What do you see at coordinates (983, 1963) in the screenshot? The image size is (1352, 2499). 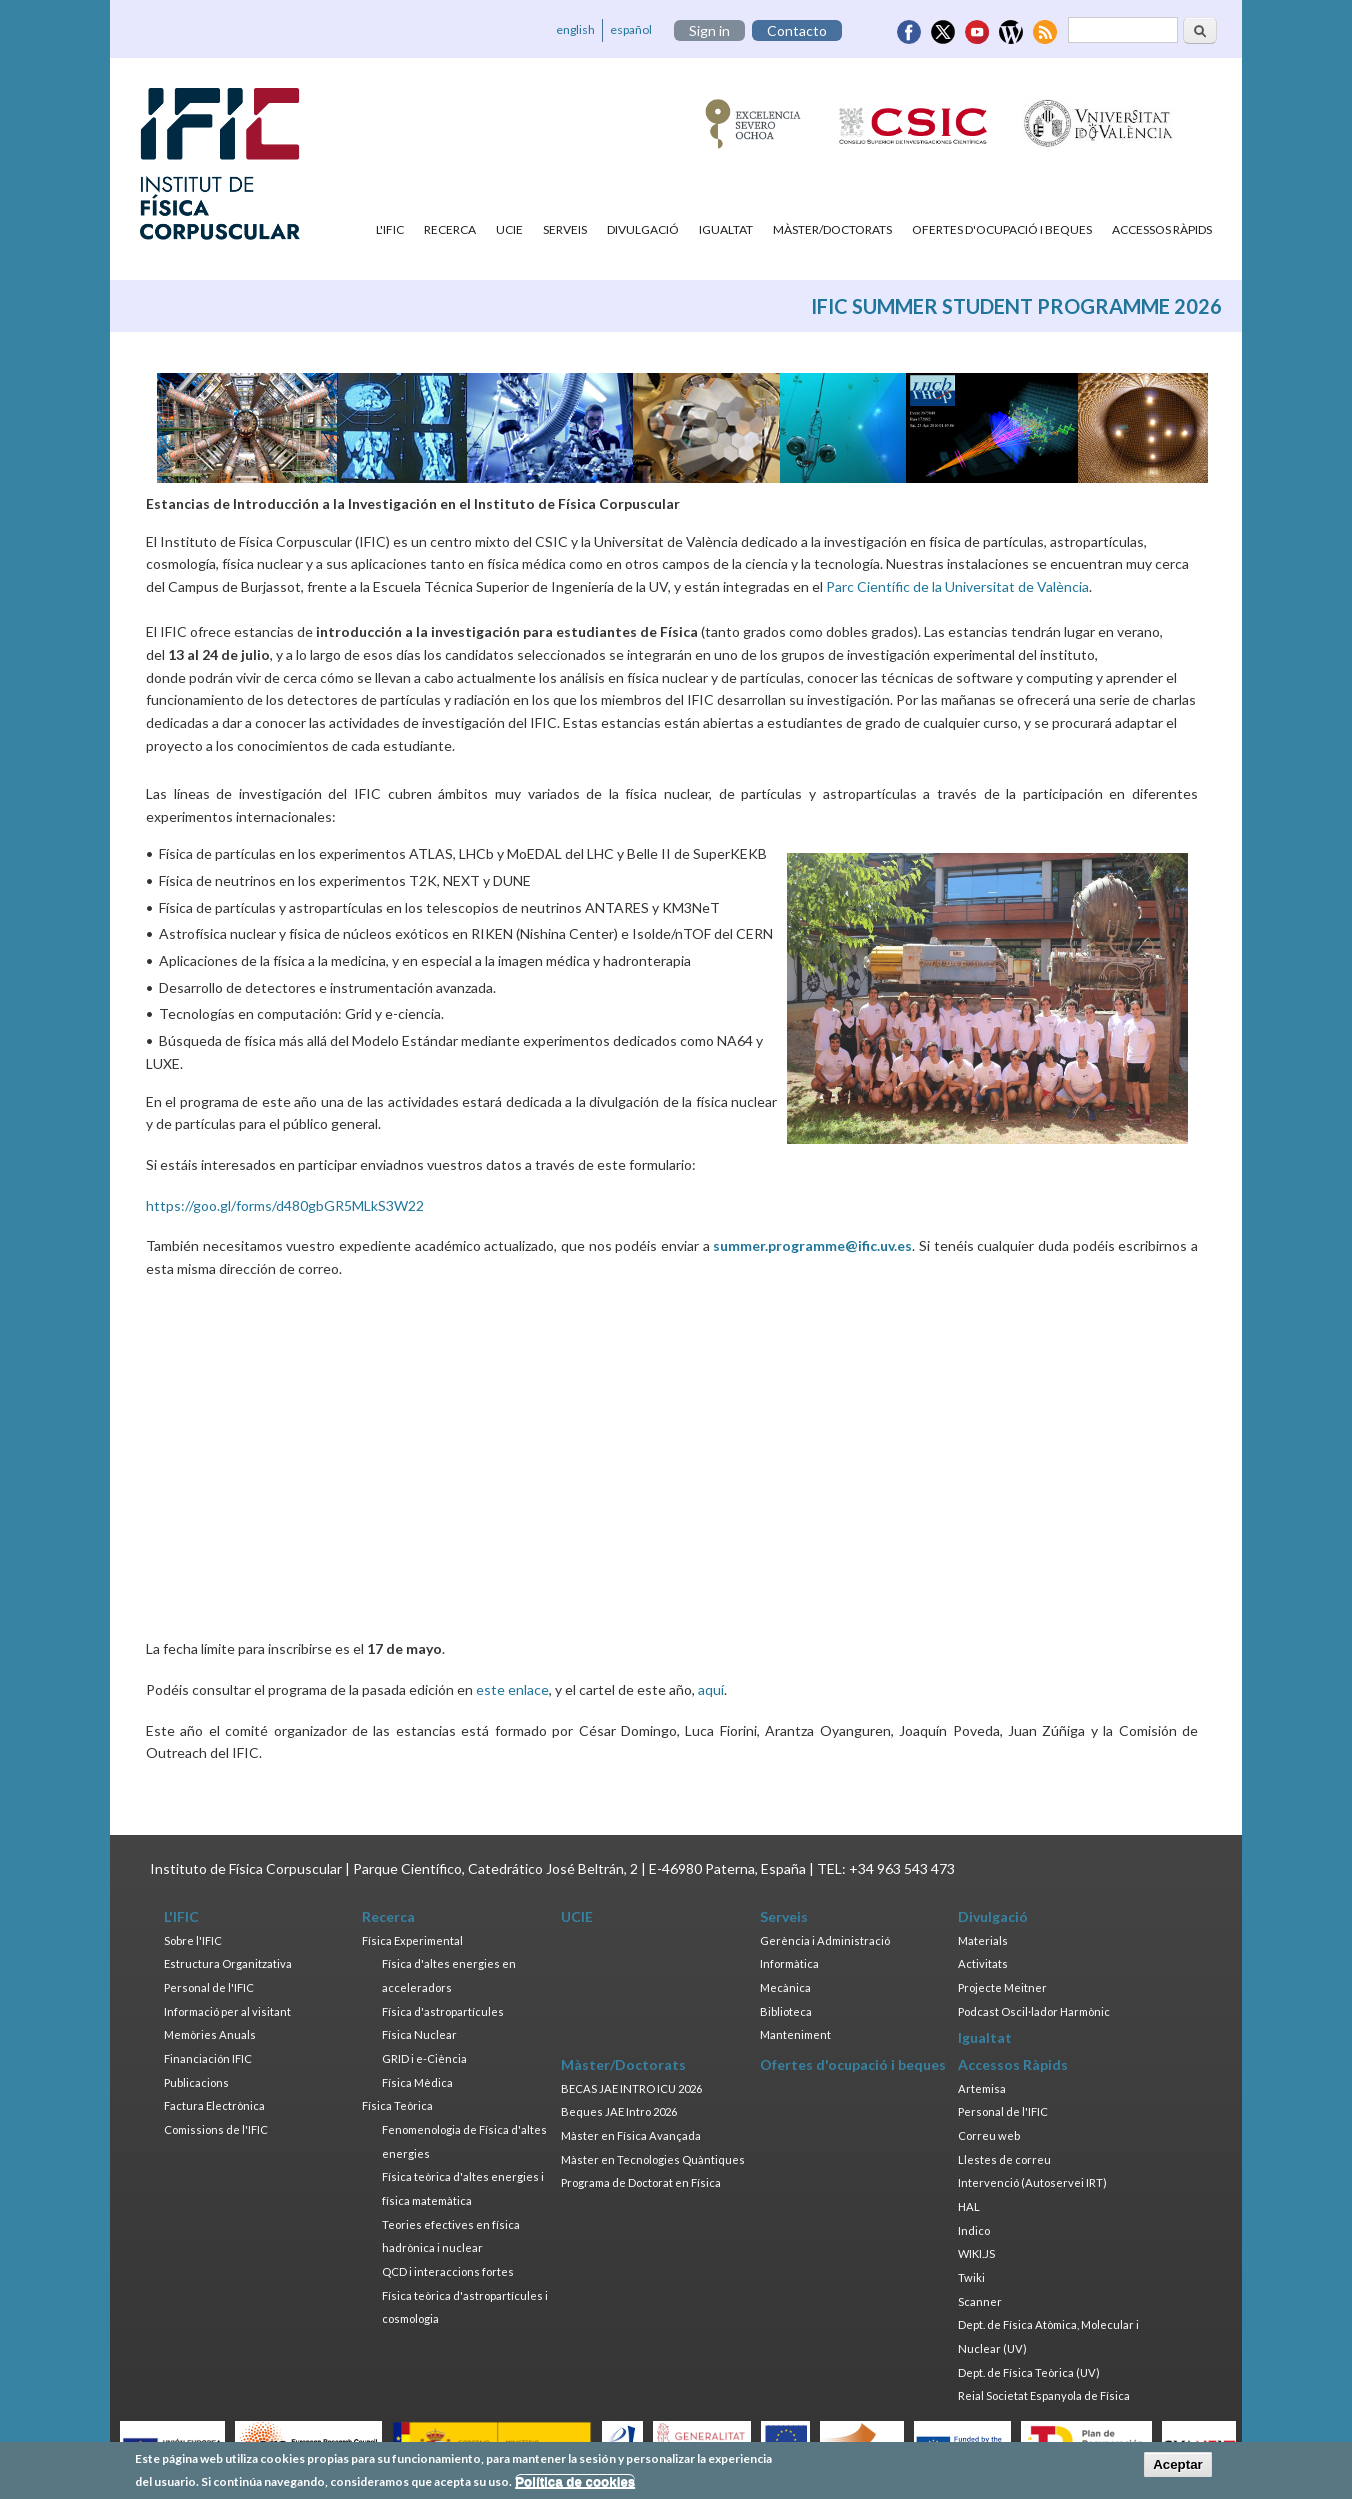 I see `Activitats` at bounding box center [983, 1963].